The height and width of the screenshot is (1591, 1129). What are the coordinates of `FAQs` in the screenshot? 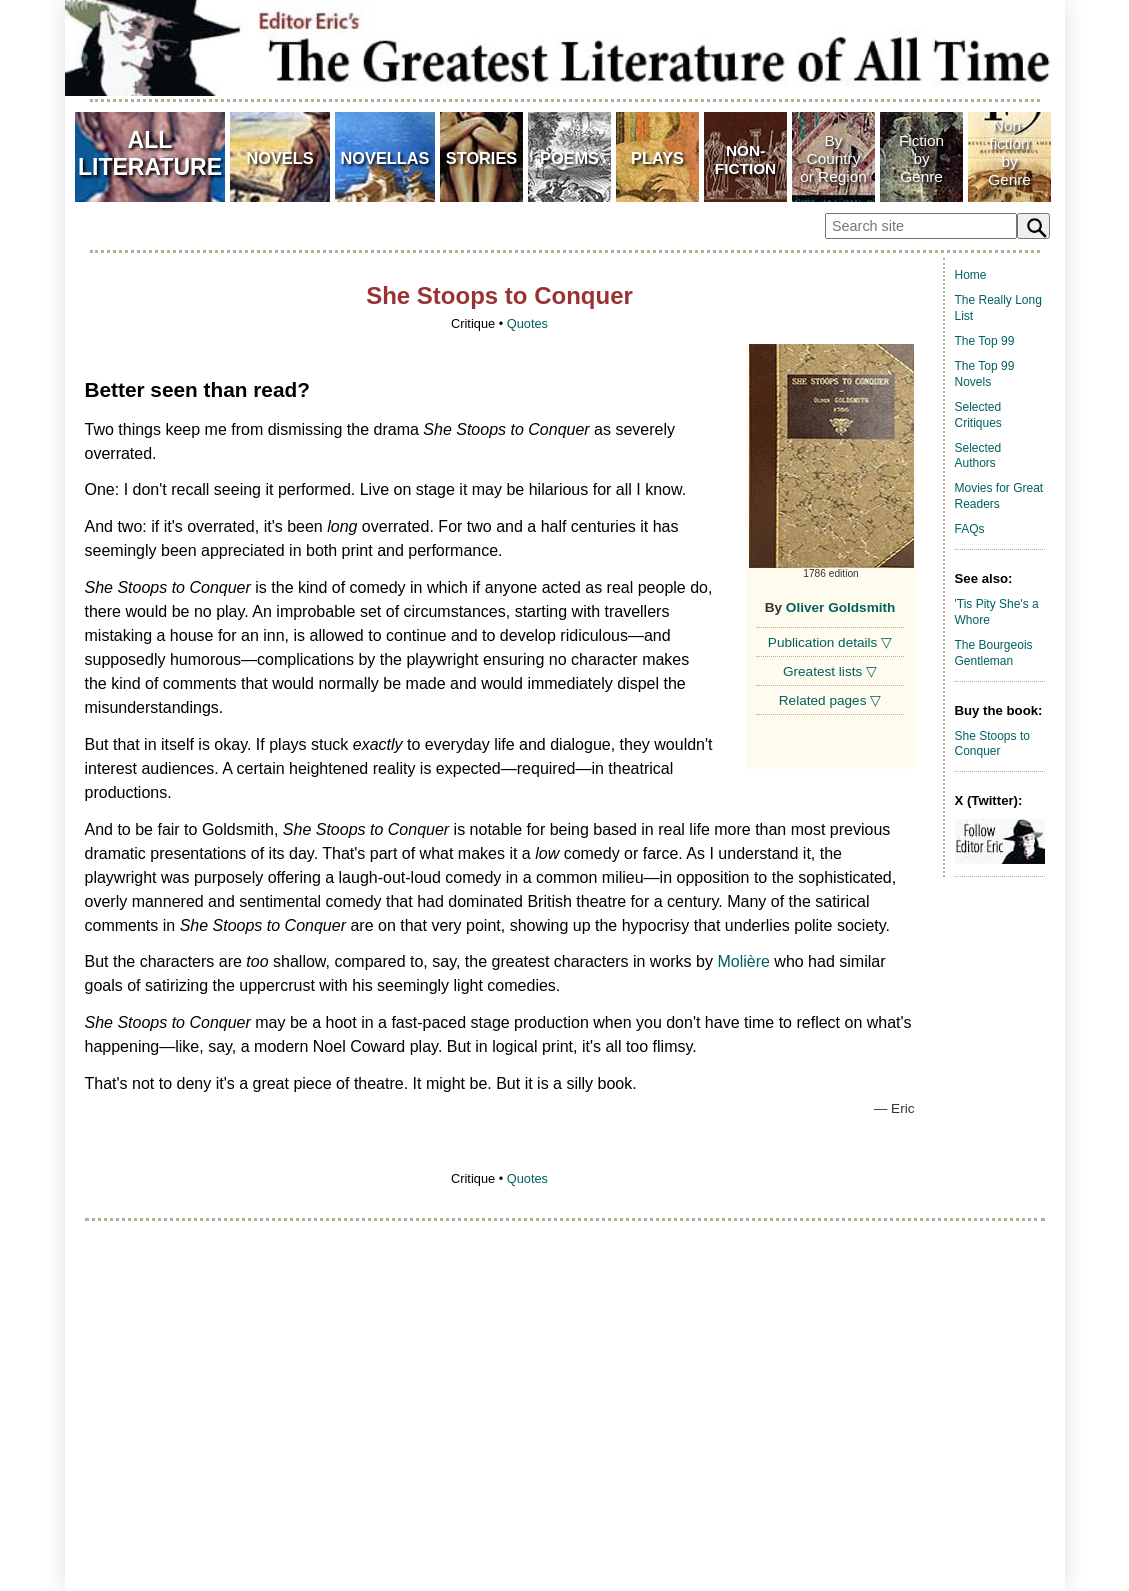 It's located at (970, 529).